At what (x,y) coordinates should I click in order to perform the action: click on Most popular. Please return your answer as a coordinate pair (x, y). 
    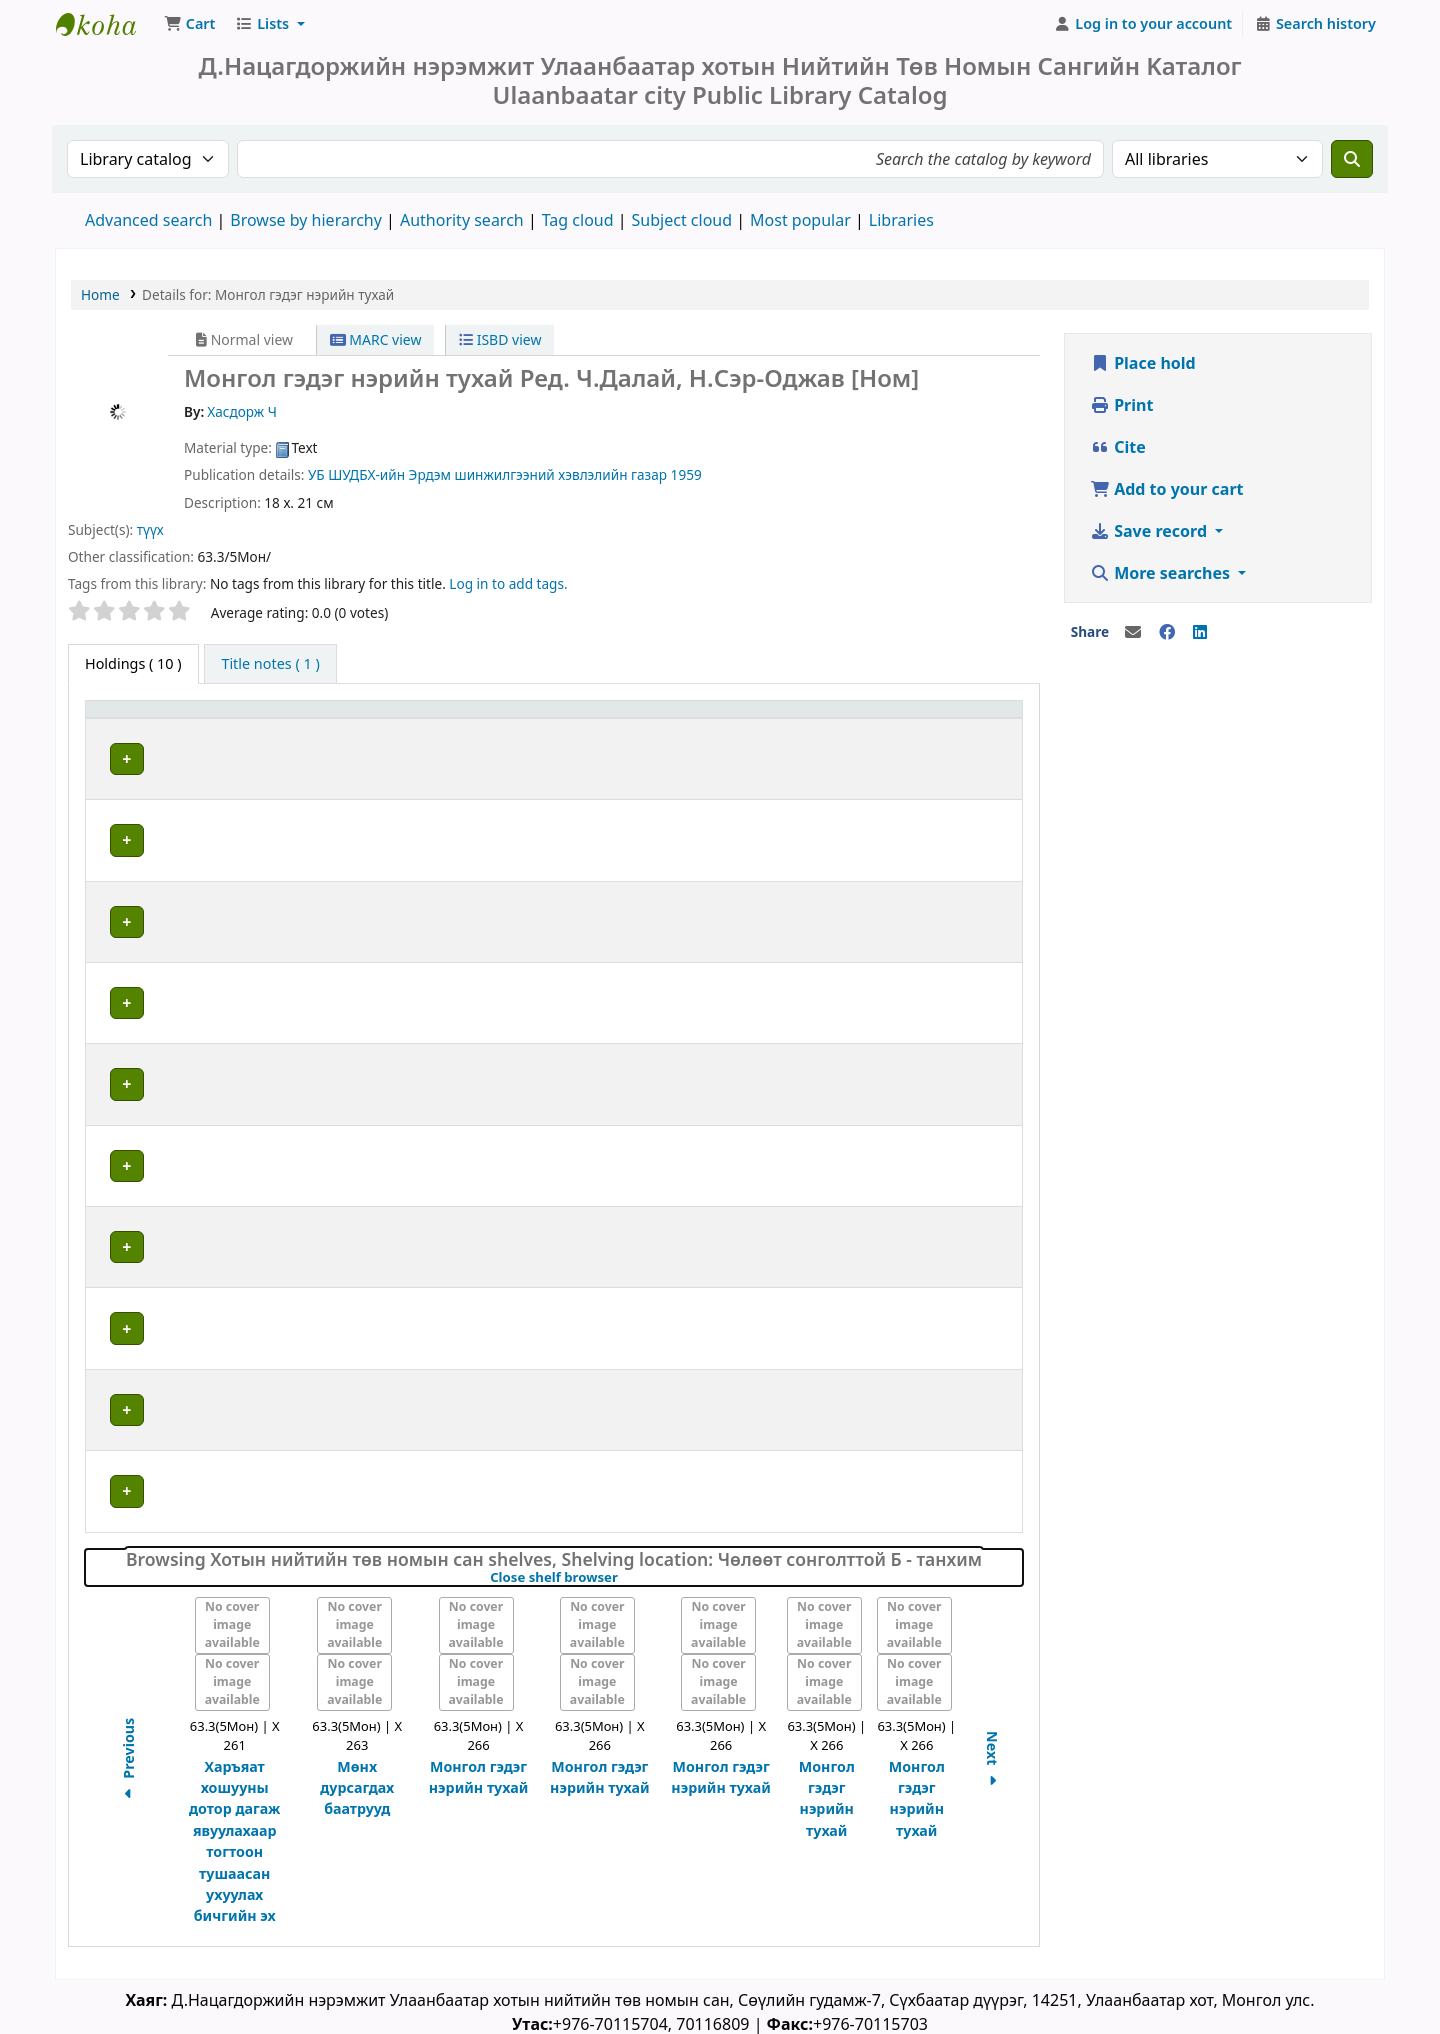
    Looking at the image, I should click on (800, 224).